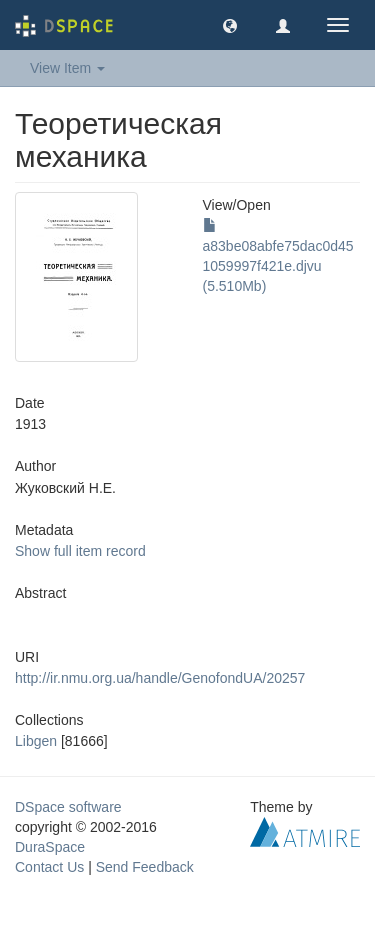  I want to click on [button], so click(230, 25).